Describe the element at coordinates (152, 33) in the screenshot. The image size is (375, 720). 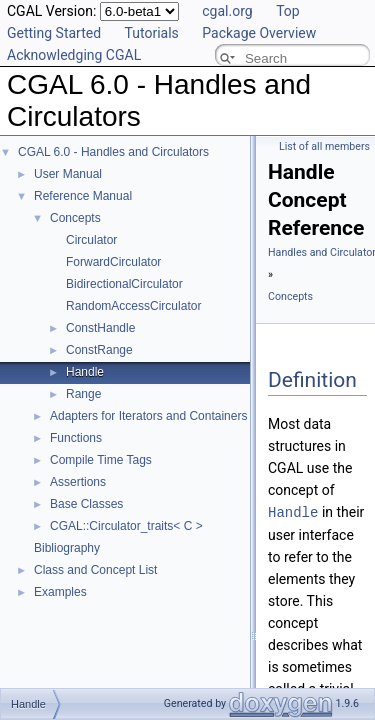
I see `Tutorials` at that location.